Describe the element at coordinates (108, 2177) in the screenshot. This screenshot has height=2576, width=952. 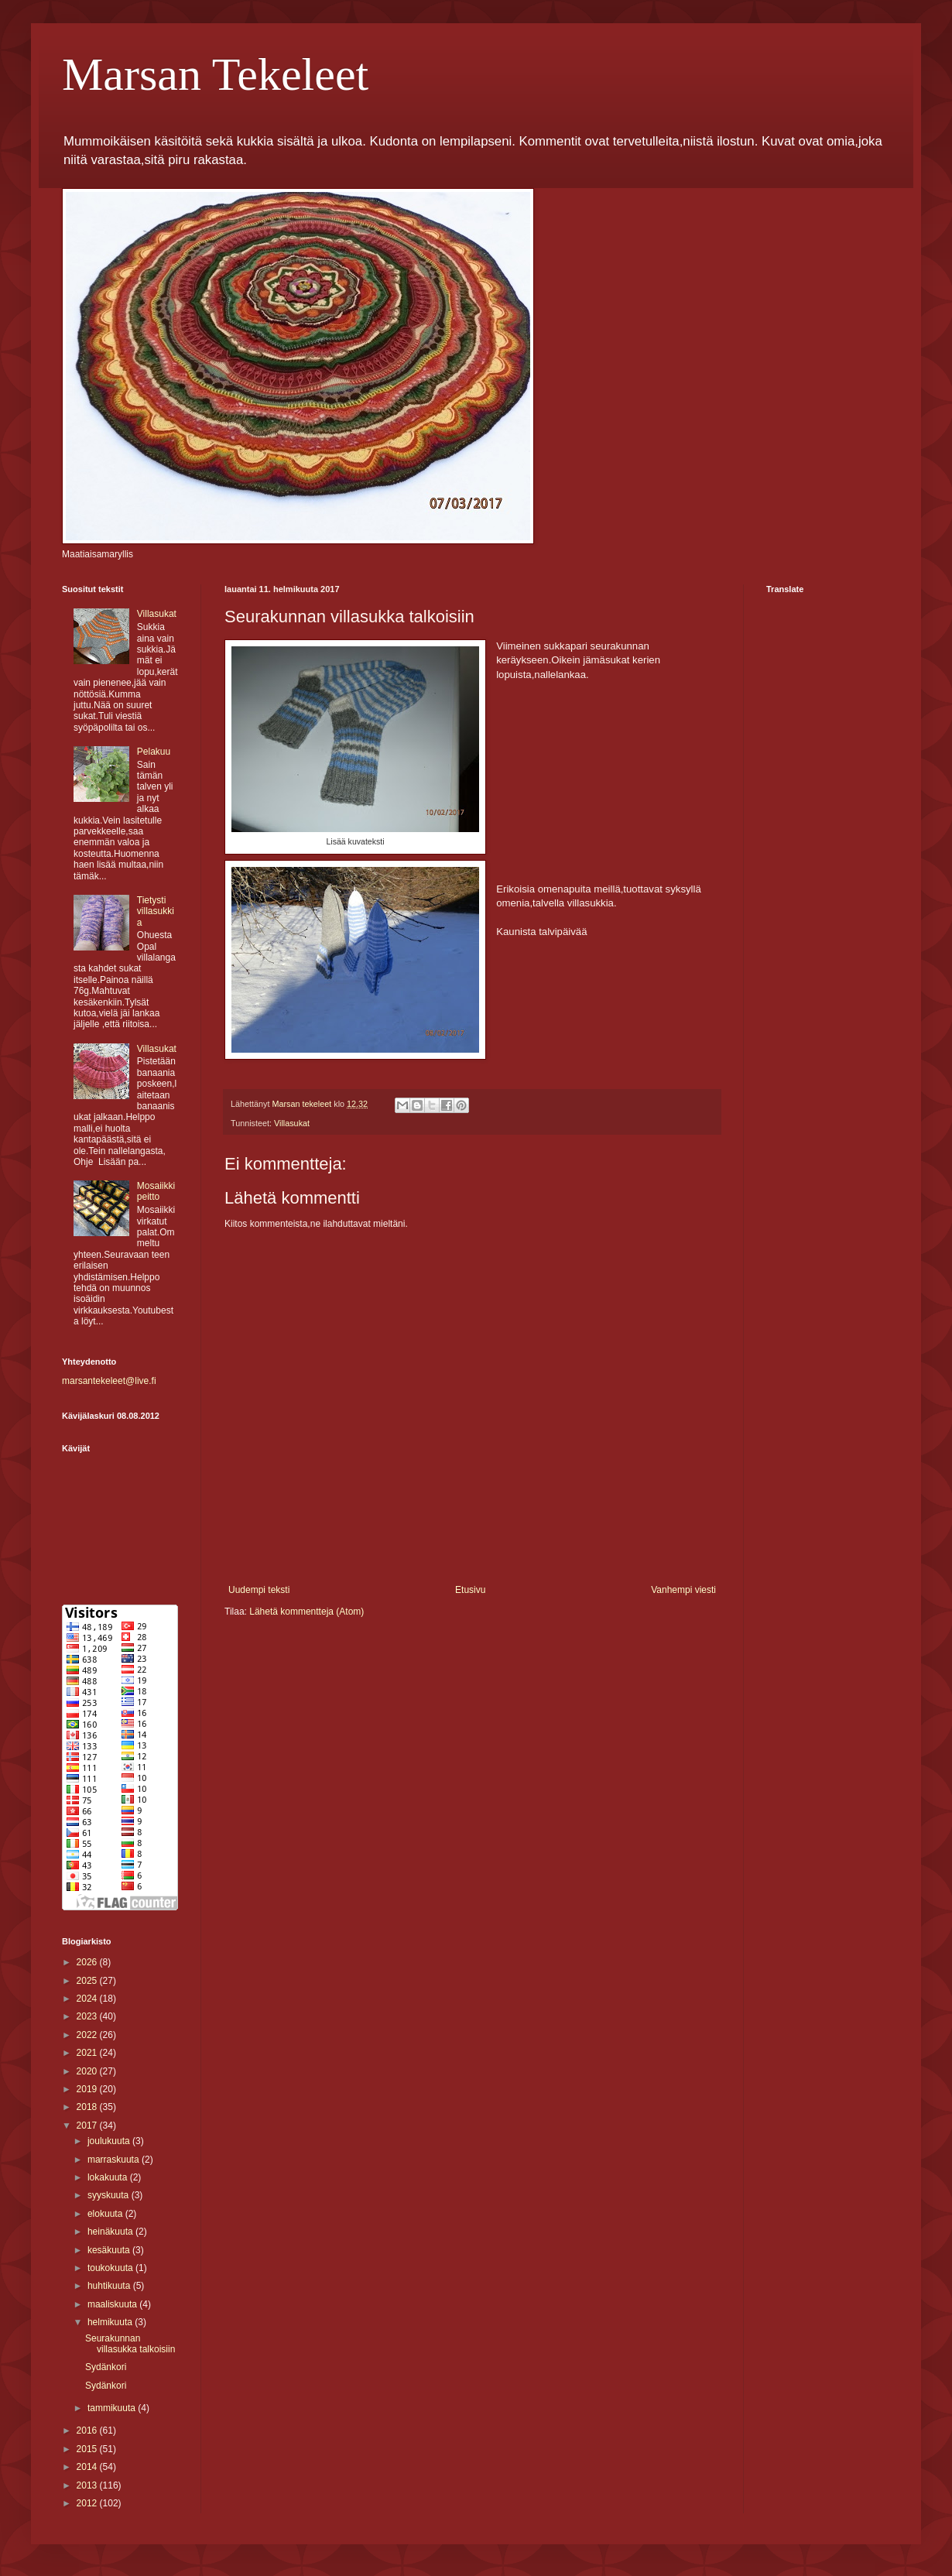
I see `lokakuuta` at that location.